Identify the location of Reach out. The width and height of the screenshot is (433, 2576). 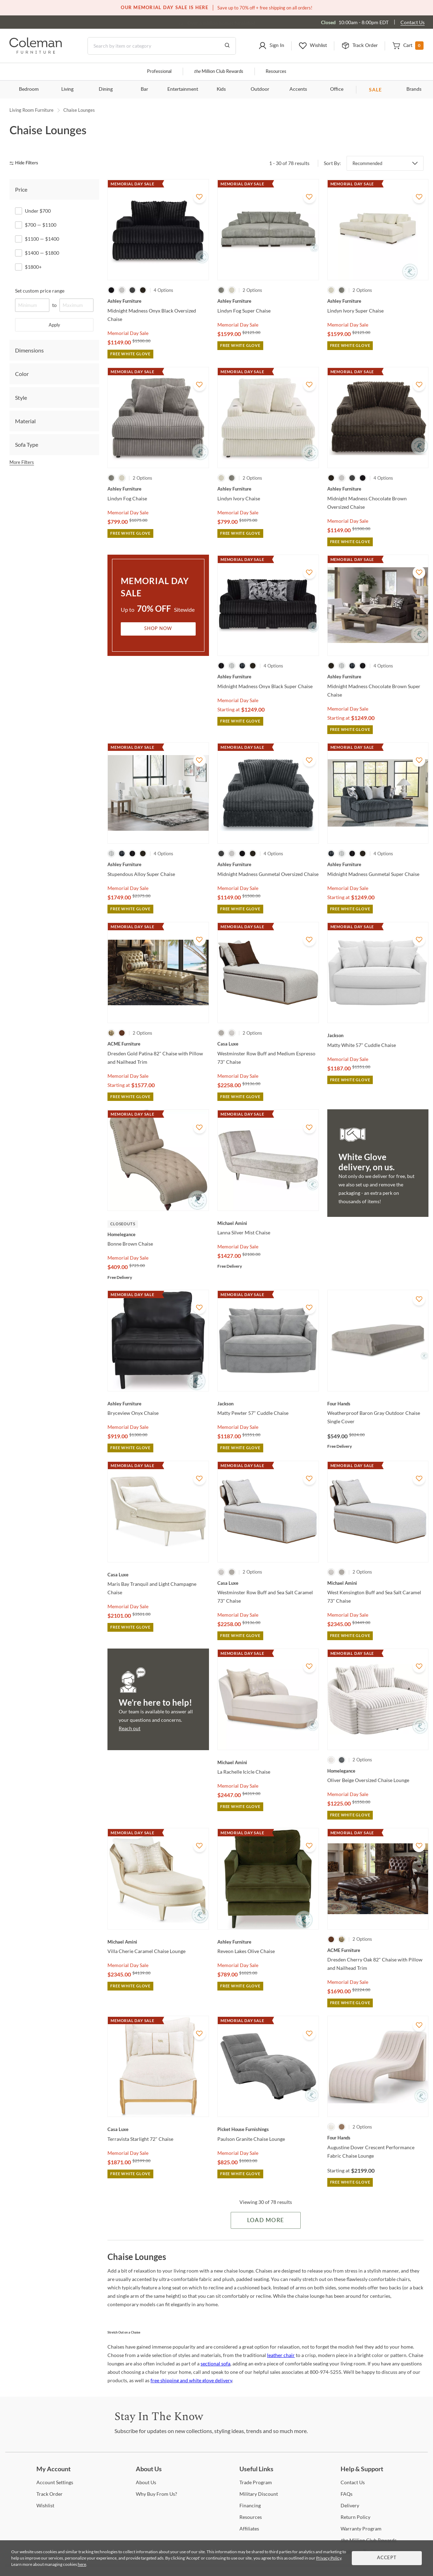
(129, 1728).